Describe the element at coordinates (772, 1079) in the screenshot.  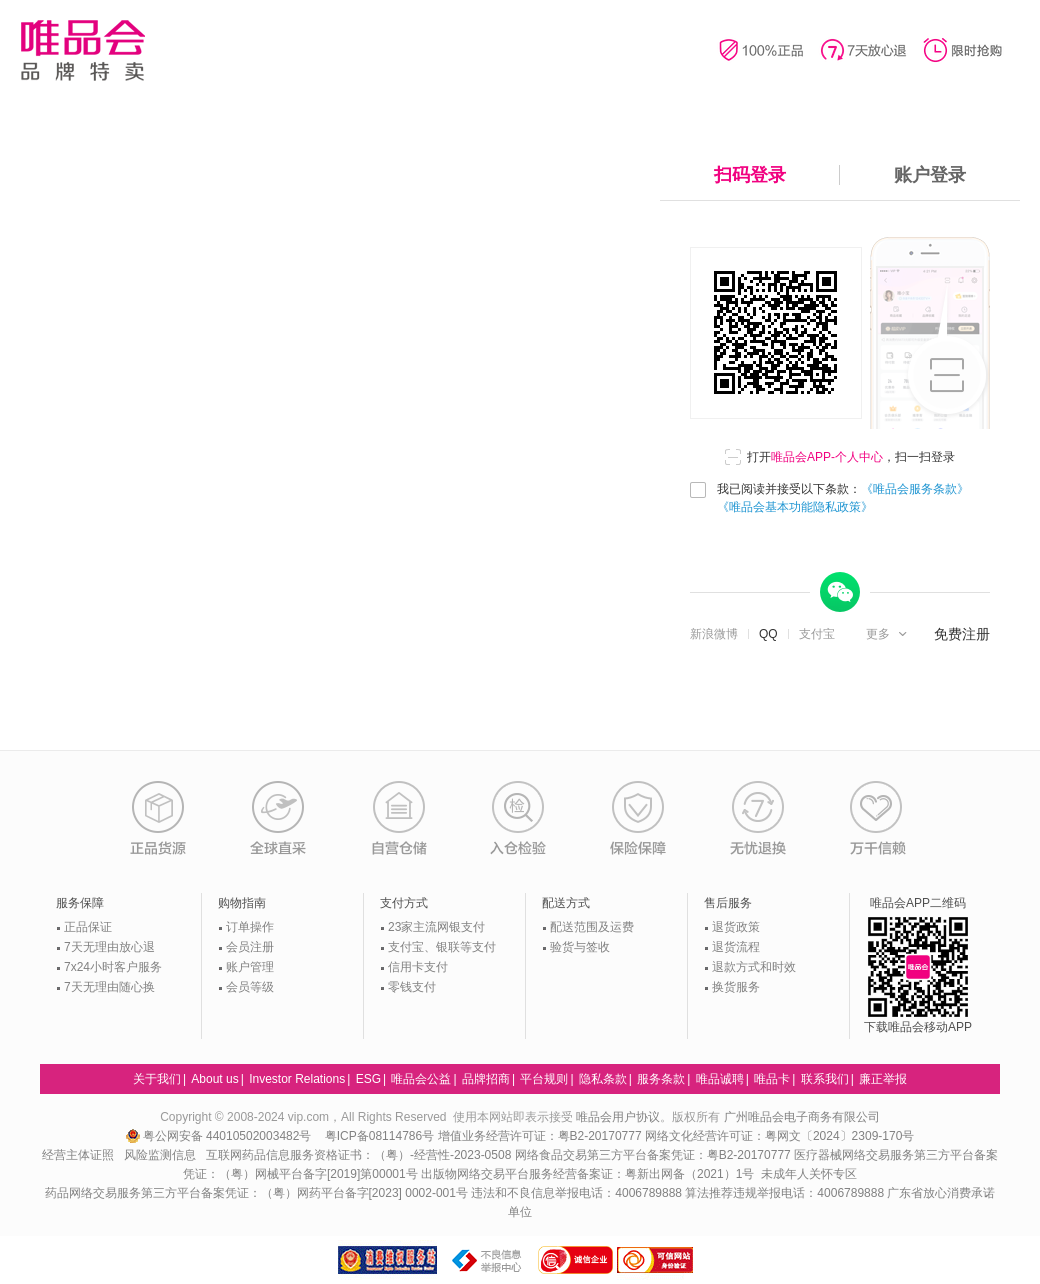
I see `唯品卡` at that location.